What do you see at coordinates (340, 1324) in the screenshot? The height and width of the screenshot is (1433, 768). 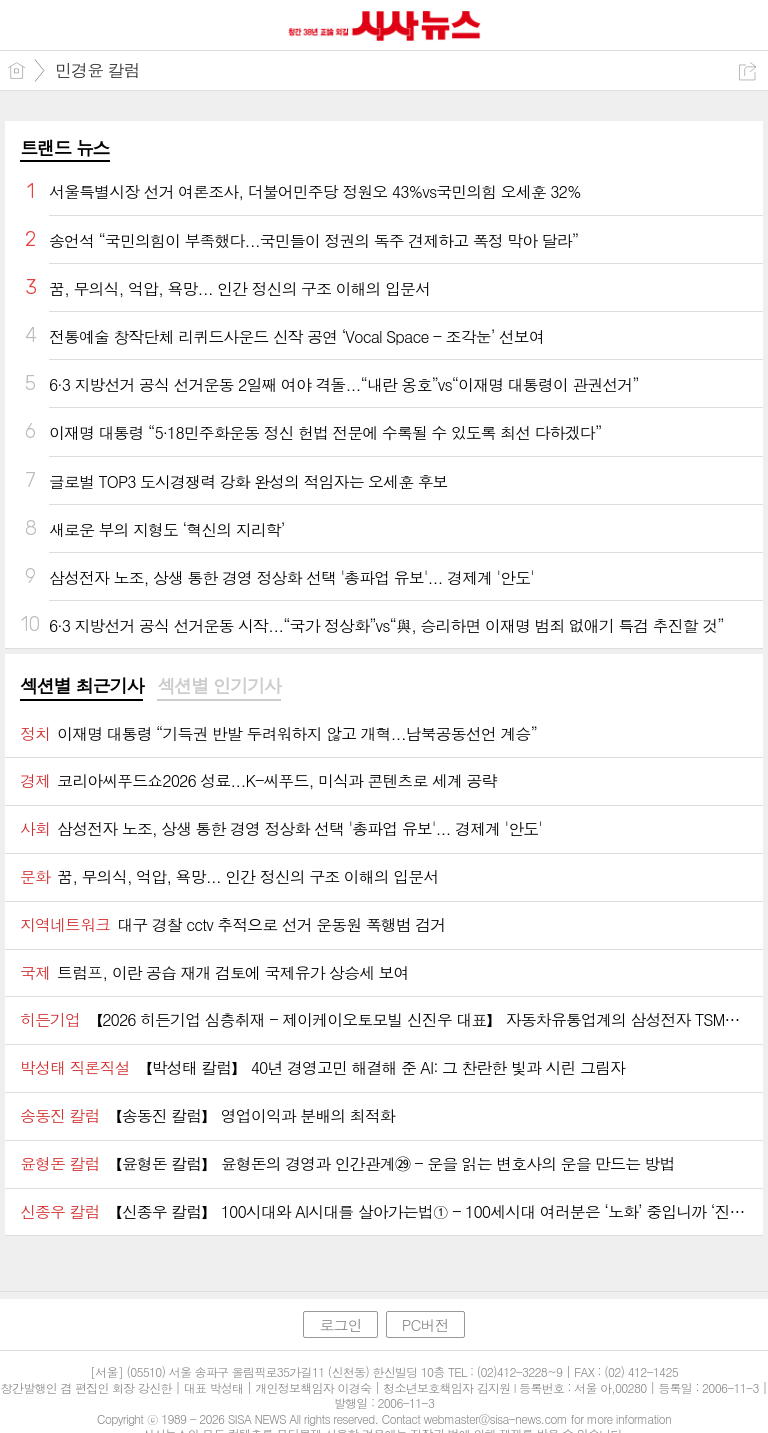 I see `로그인` at bounding box center [340, 1324].